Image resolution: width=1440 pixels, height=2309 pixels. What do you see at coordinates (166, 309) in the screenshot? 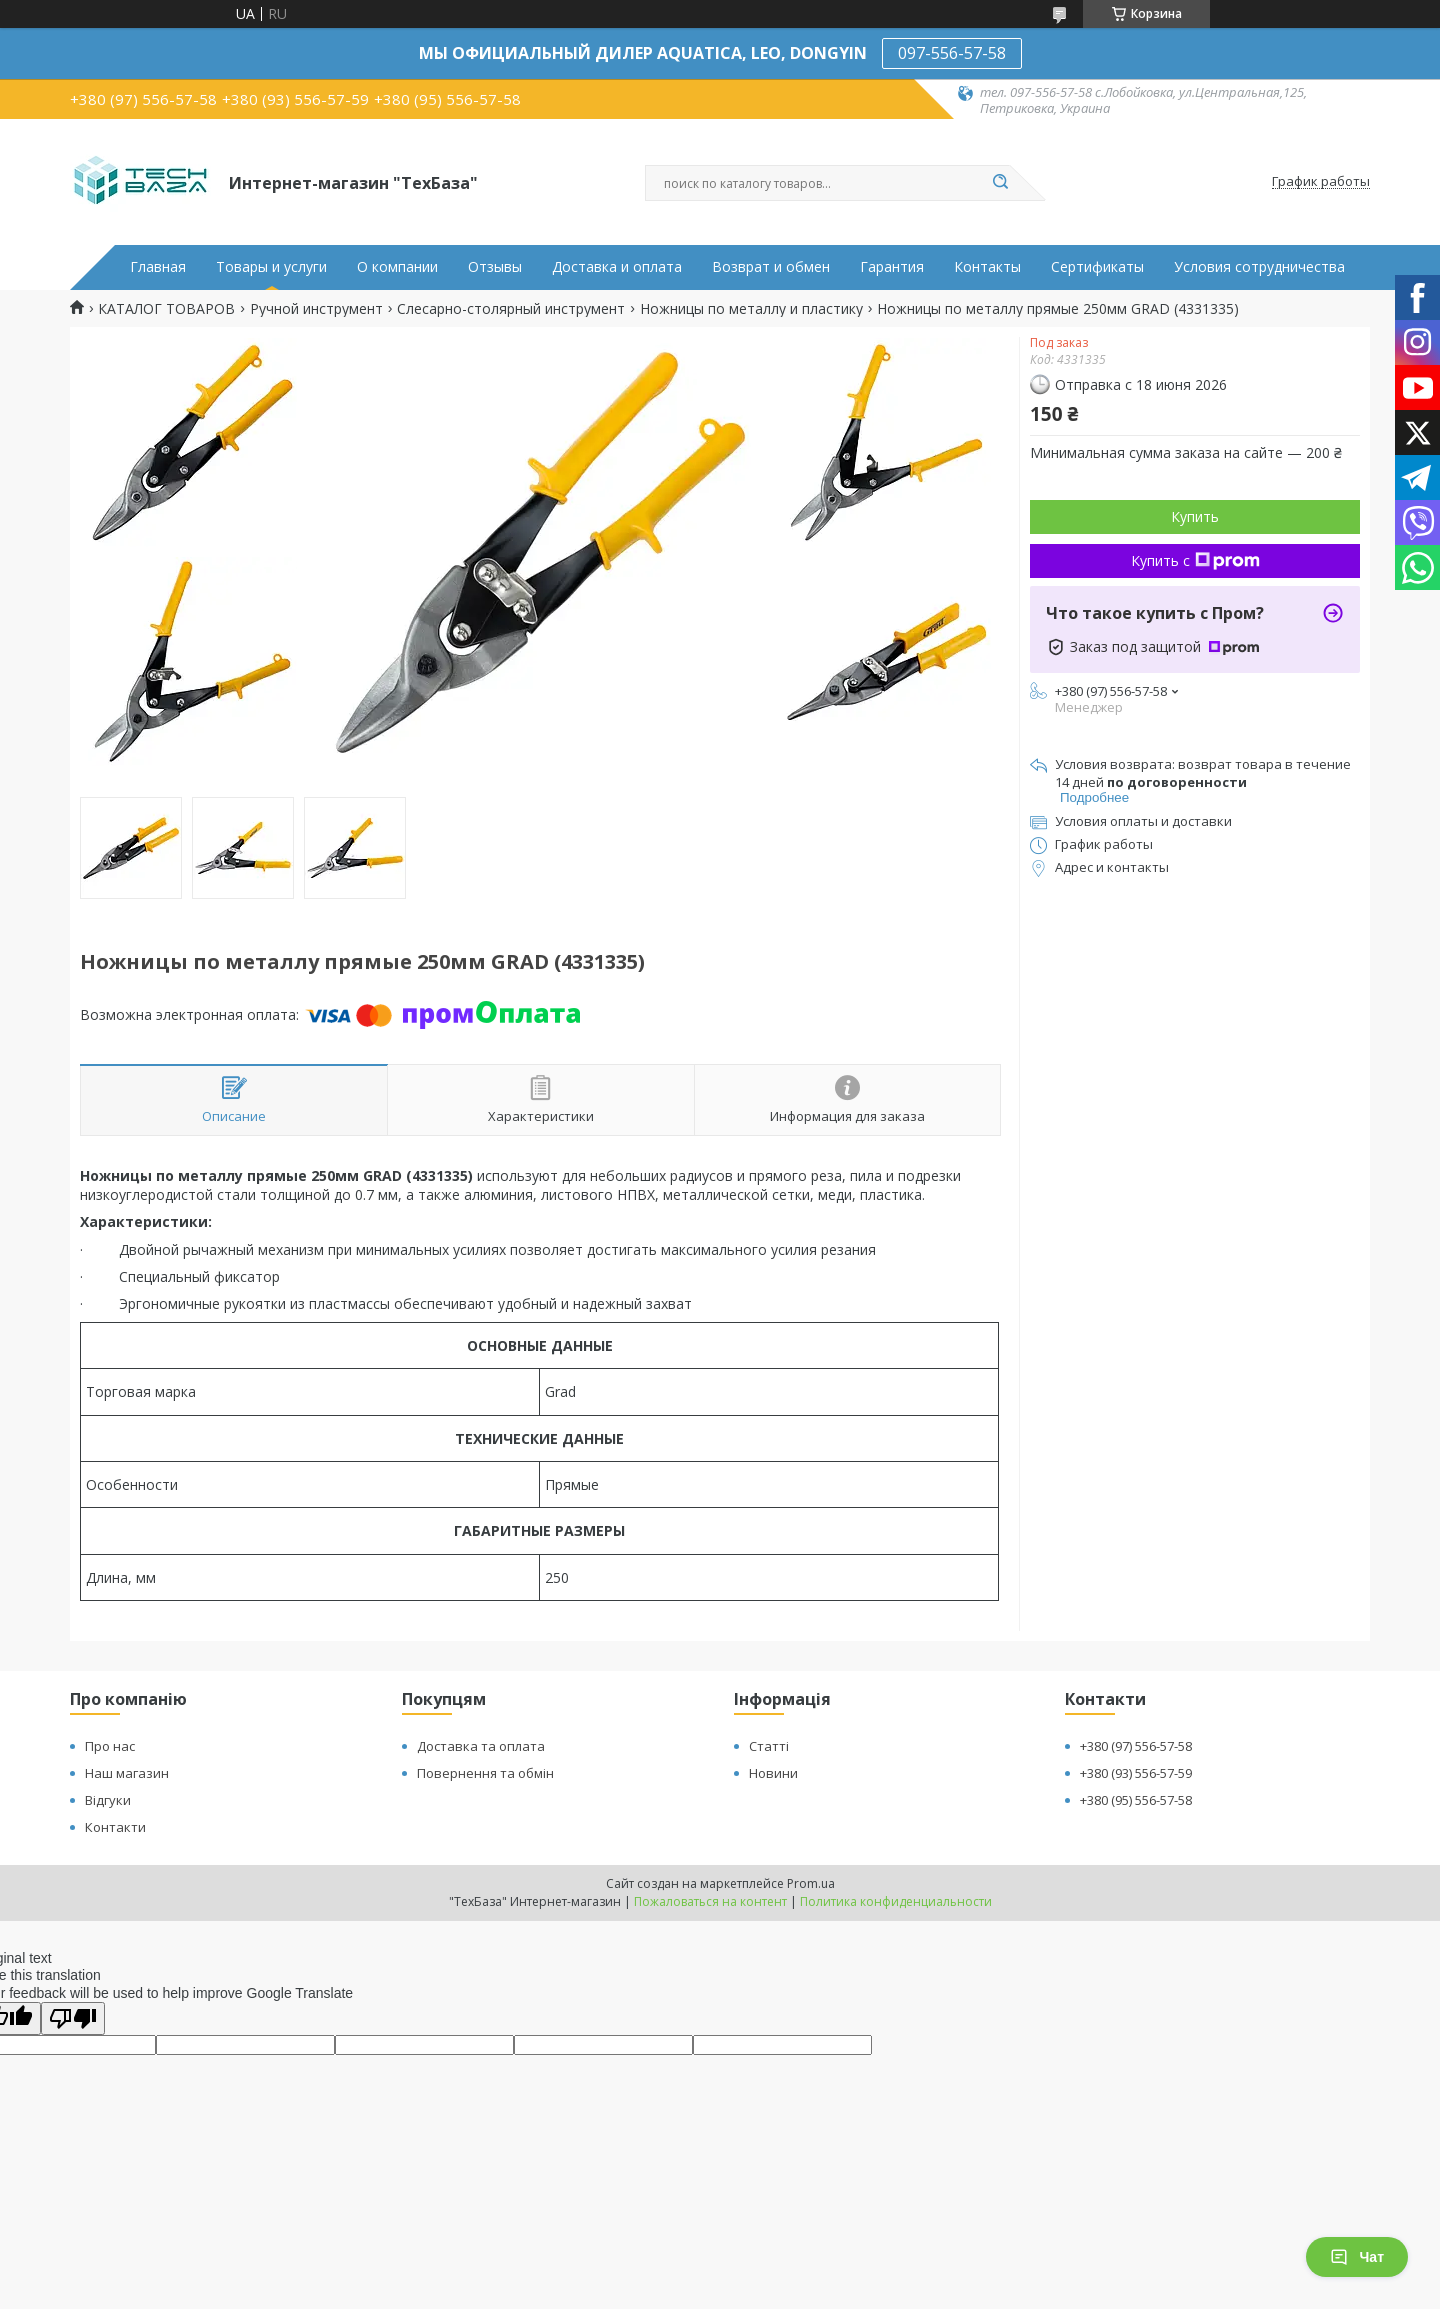
I see `КАТАЛОГ ТОВАРОВ` at bounding box center [166, 309].